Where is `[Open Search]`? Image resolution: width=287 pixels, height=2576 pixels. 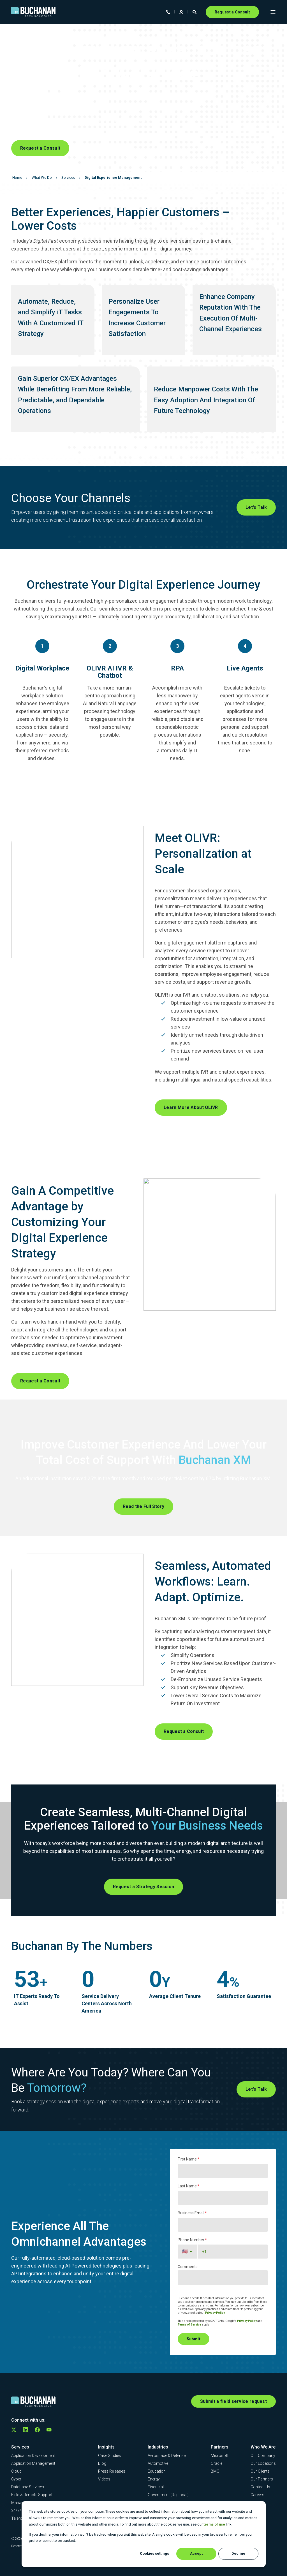
[Open Search] is located at coordinates (195, 11).